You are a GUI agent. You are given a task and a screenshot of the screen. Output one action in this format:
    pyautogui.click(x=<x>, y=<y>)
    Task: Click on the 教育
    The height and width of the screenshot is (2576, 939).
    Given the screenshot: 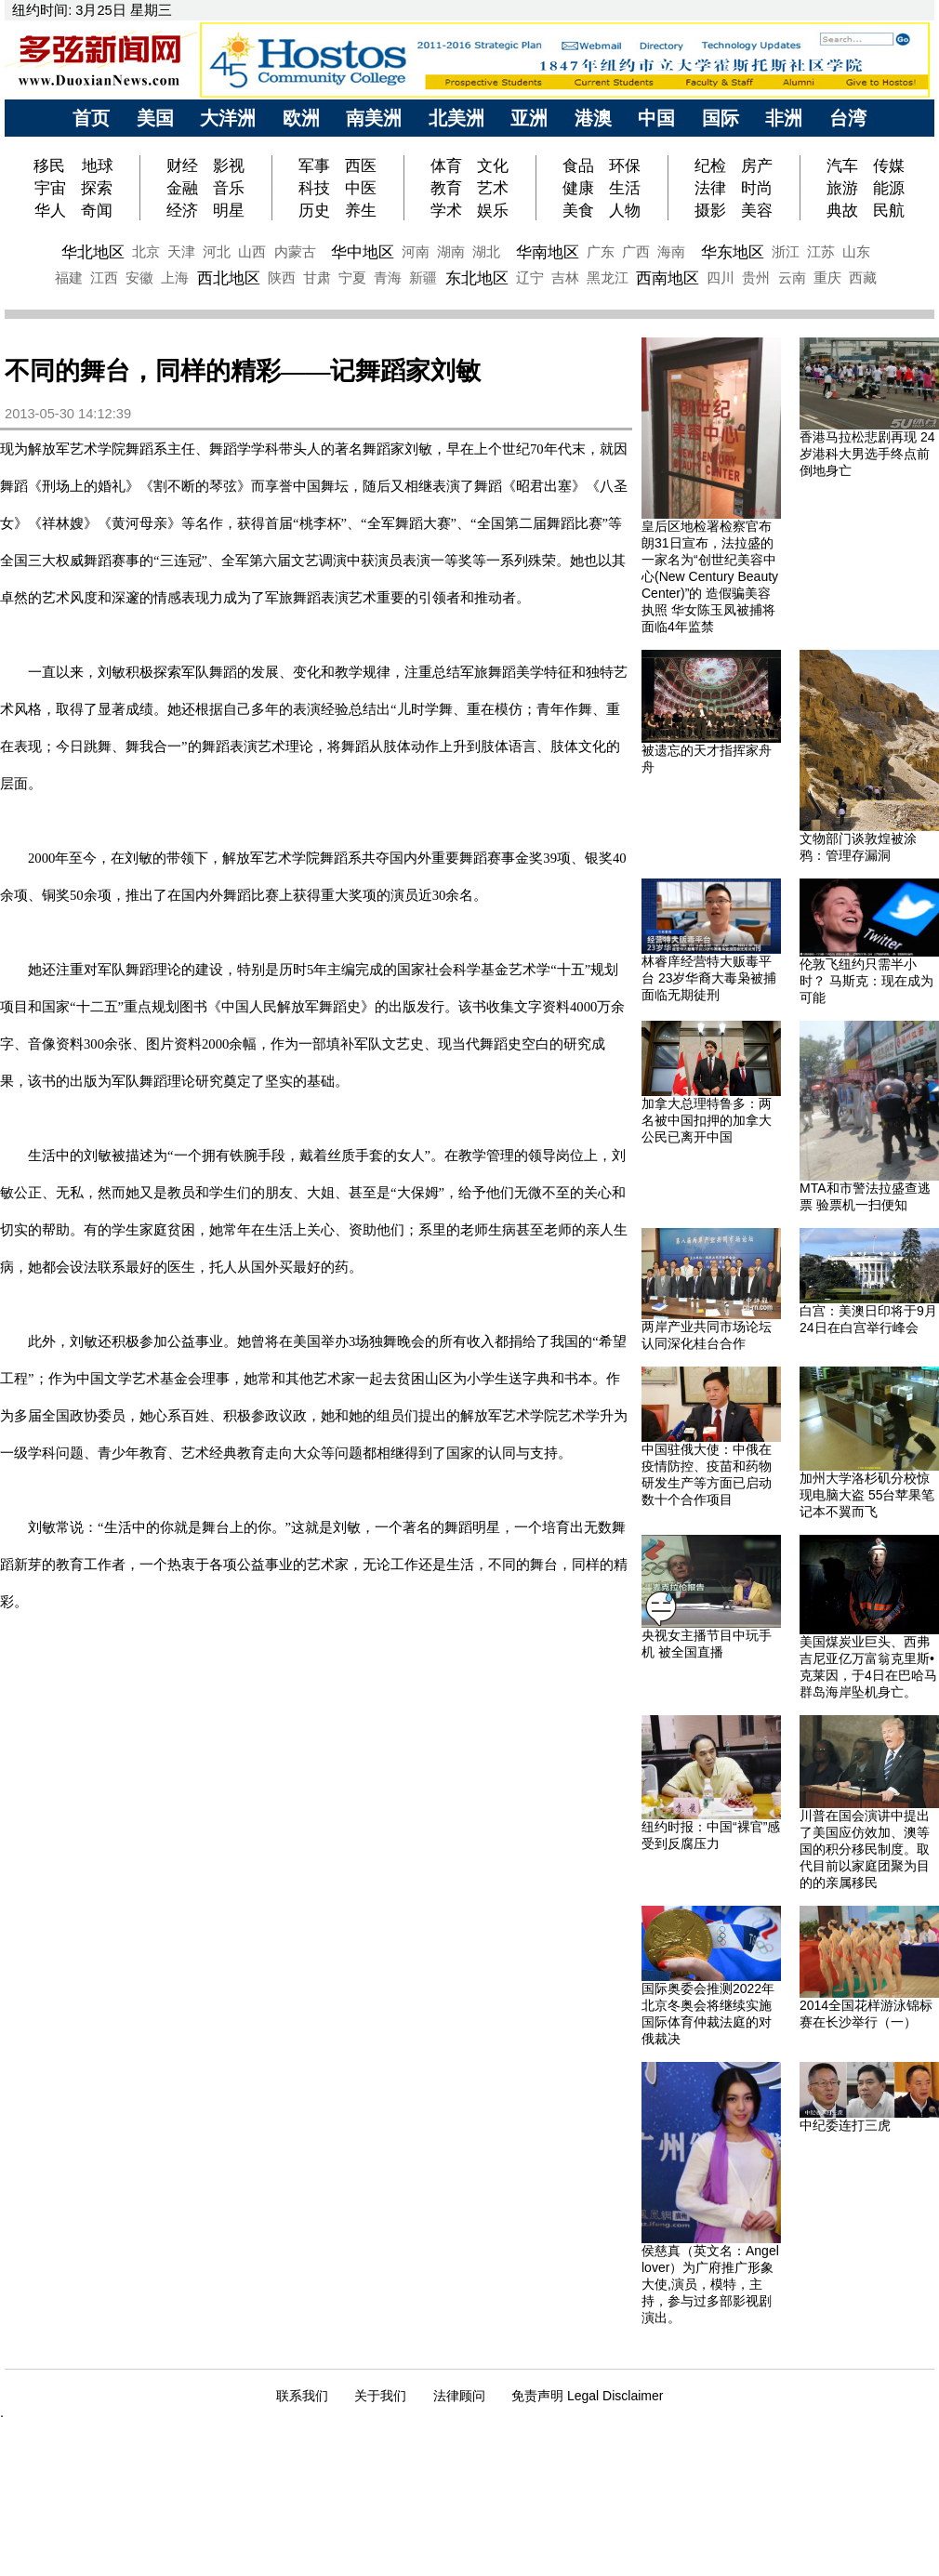 What is the action you would take?
    pyautogui.click(x=446, y=187)
    